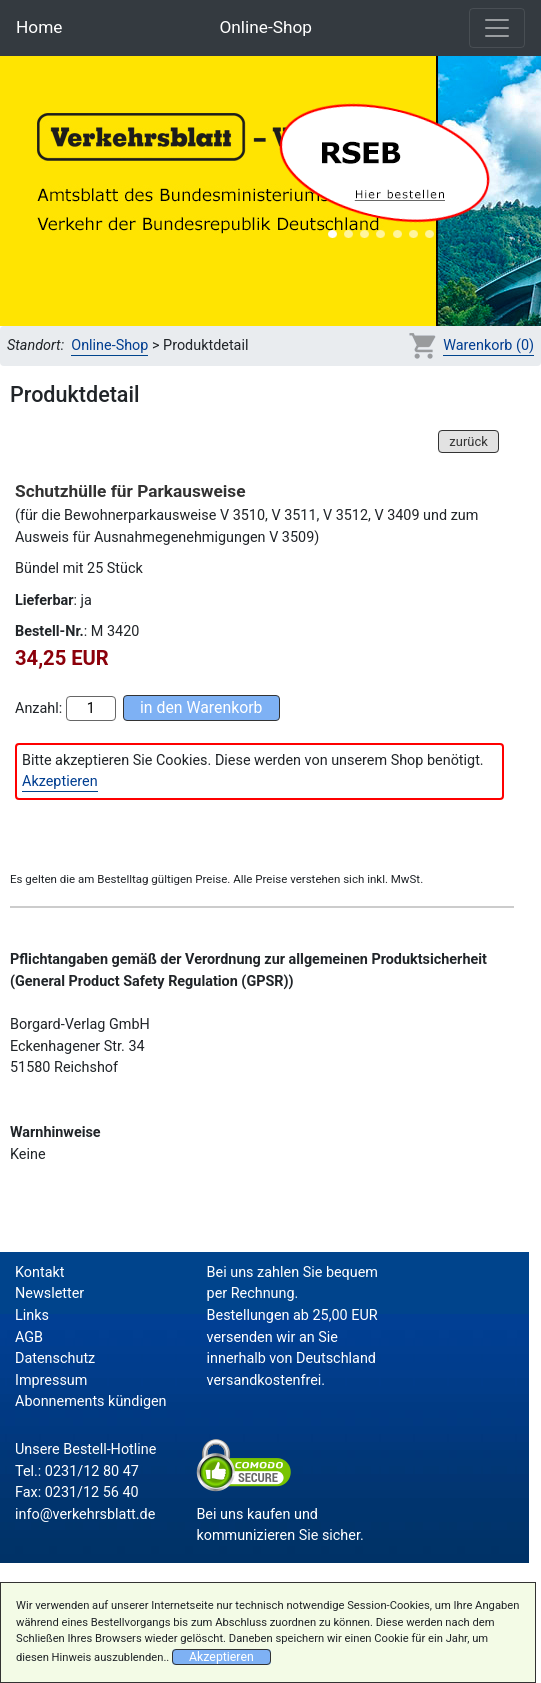 Image resolution: width=541 pixels, height=1683 pixels. Describe the element at coordinates (468, 441) in the screenshot. I see `zurück` at that location.